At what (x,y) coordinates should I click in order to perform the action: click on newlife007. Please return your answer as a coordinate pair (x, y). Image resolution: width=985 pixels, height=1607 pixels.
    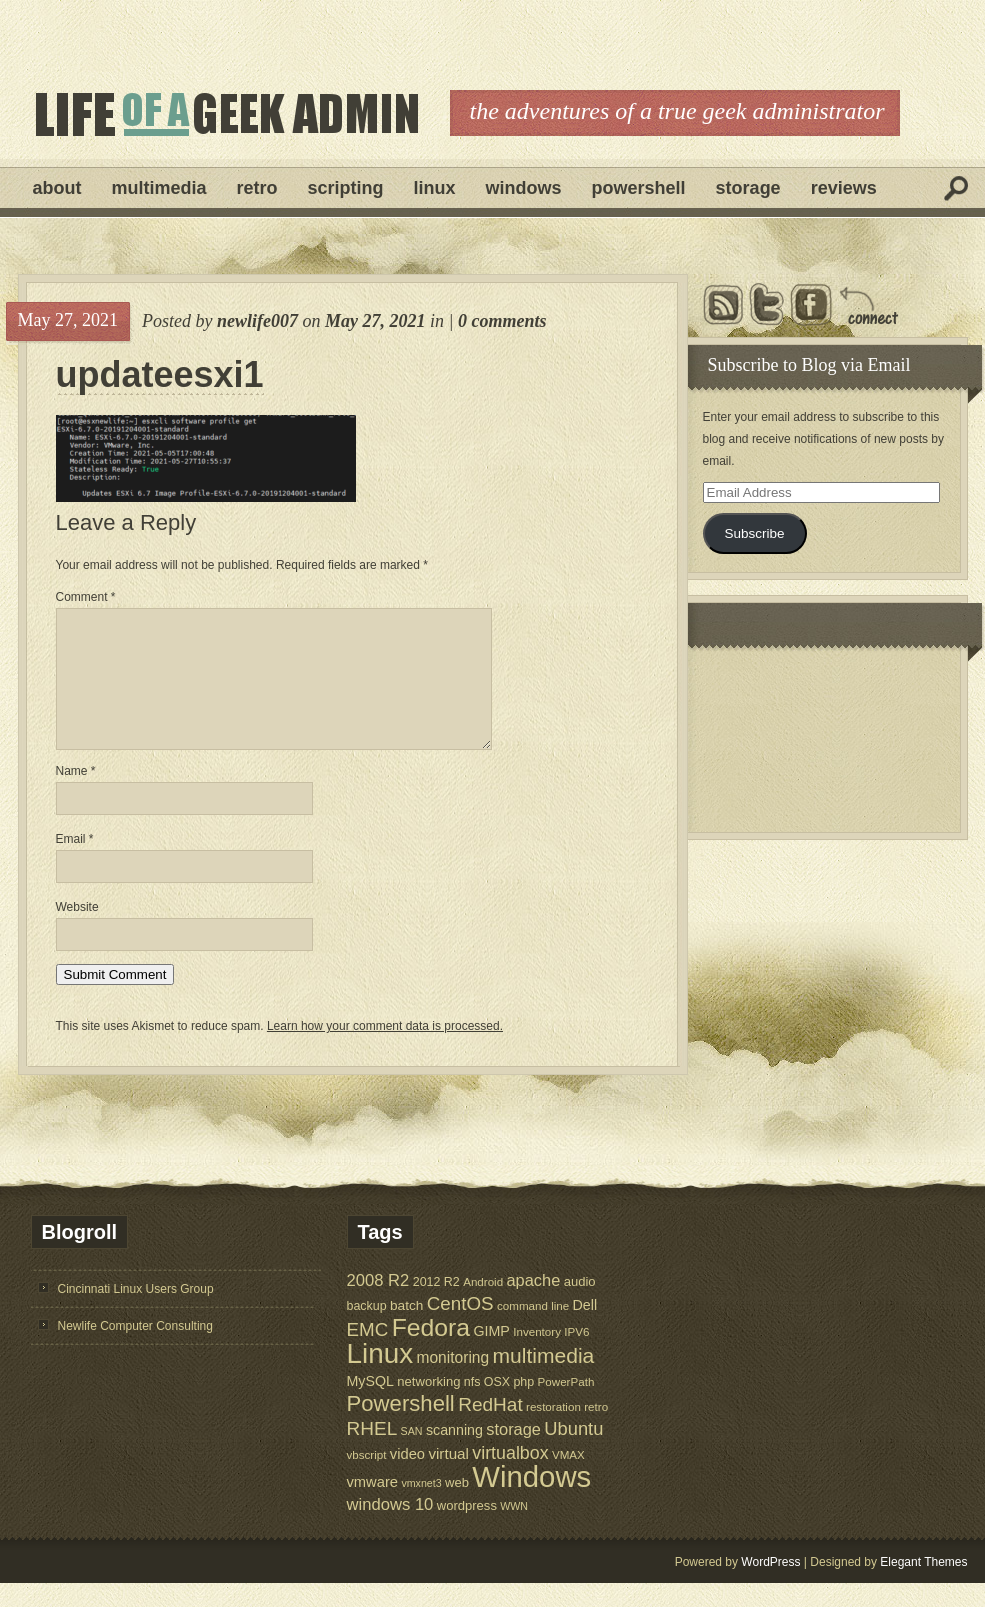
    Looking at the image, I should click on (257, 321).